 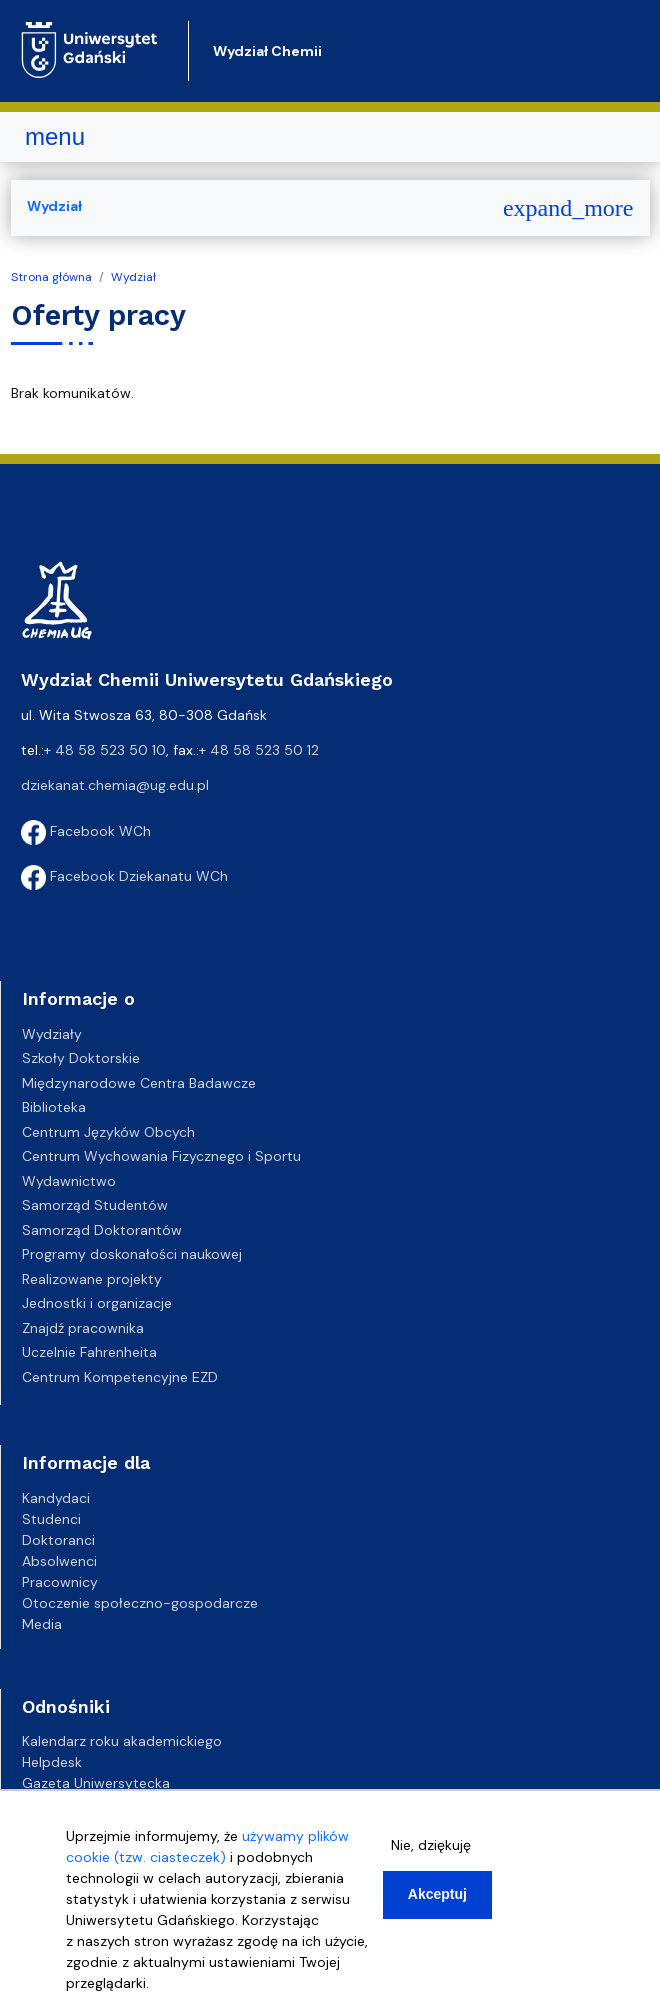 I want to click on Wydział, so click(x=133, y=277).